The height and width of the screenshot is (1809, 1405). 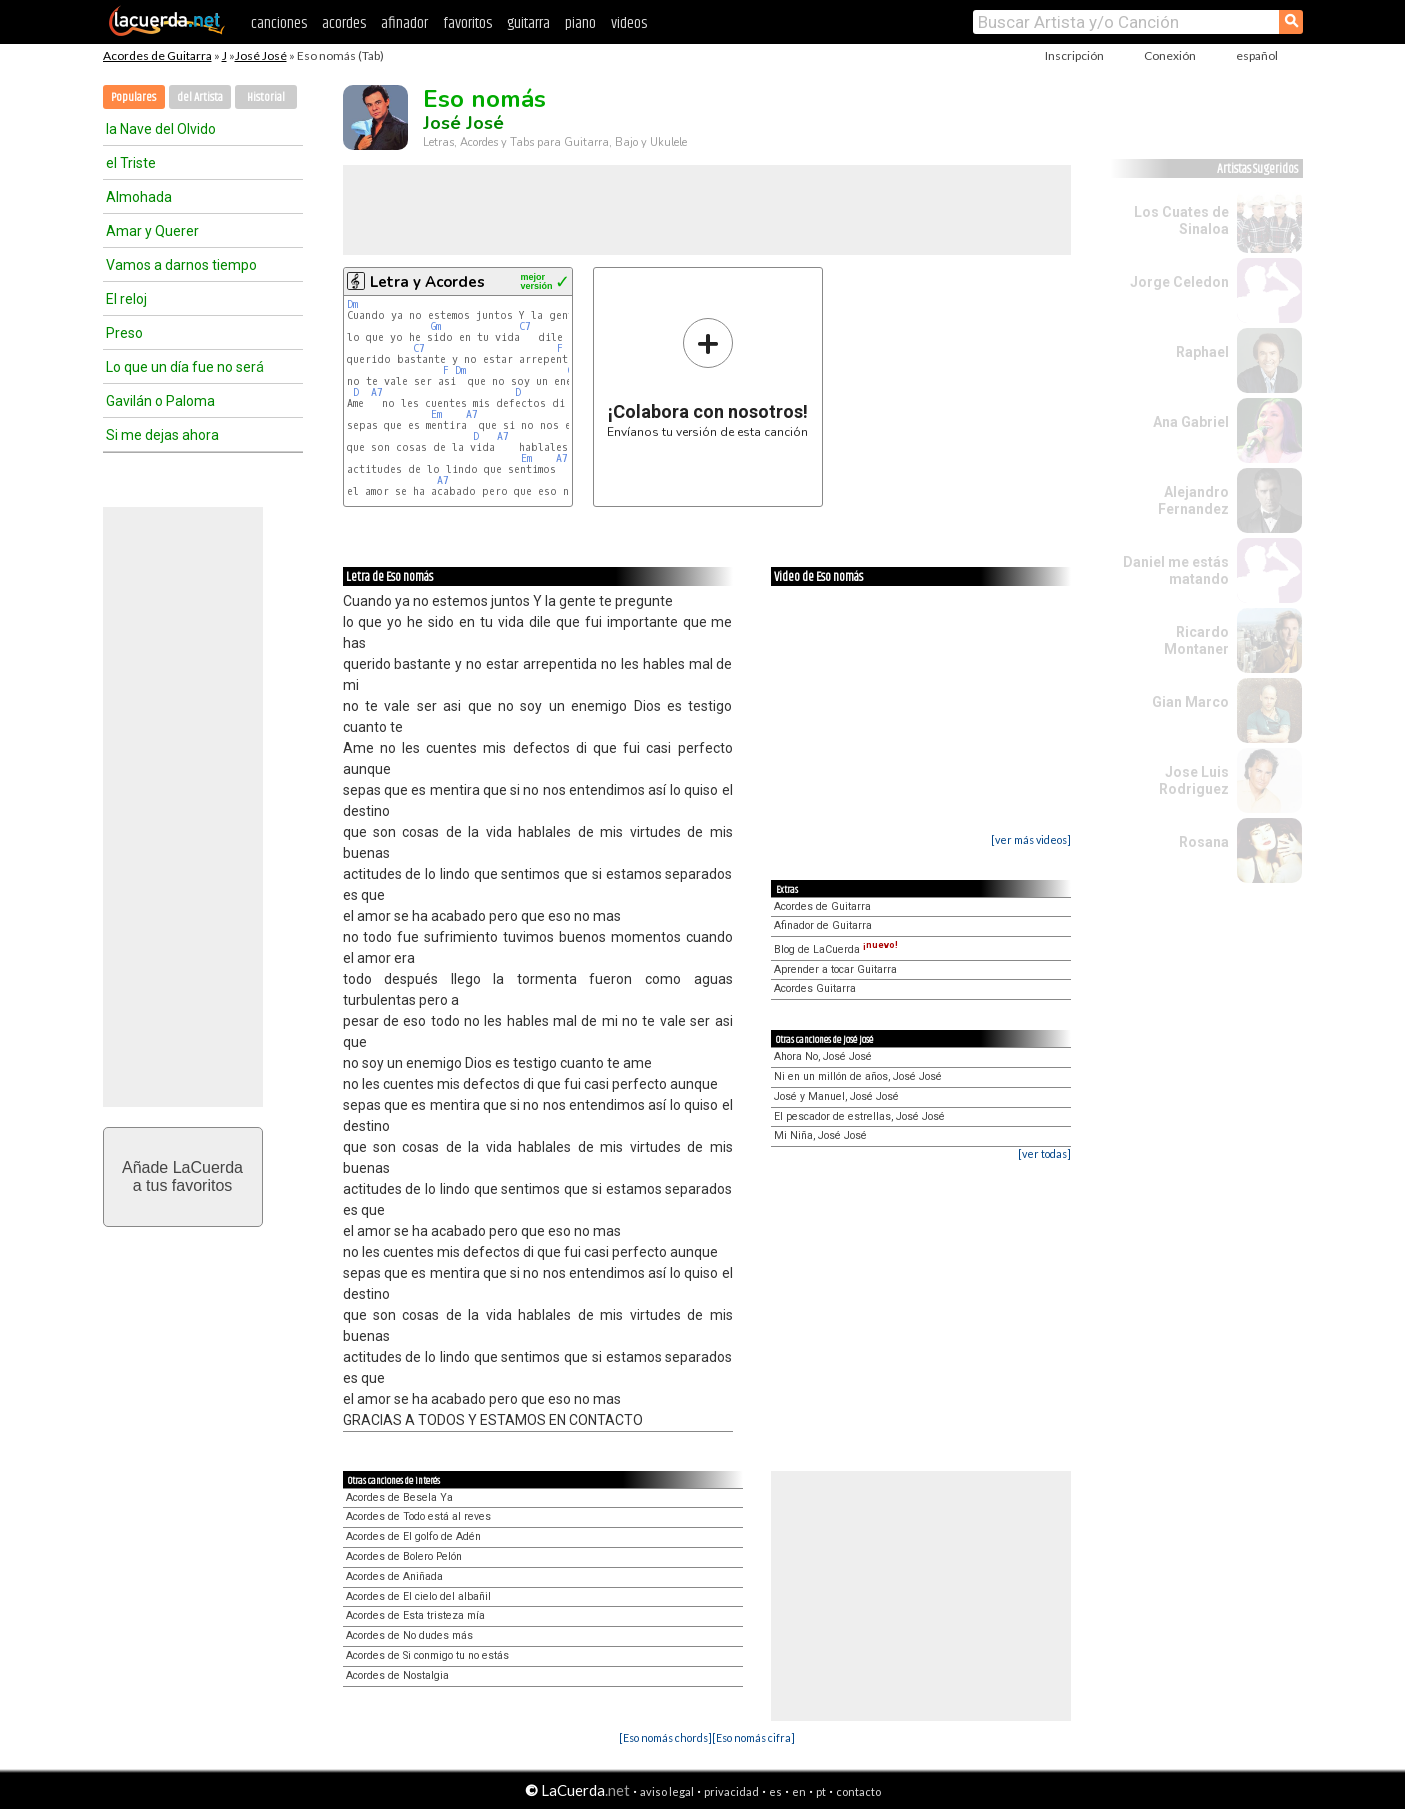 I want to click on Raphael, so click(x=1202, y=352).